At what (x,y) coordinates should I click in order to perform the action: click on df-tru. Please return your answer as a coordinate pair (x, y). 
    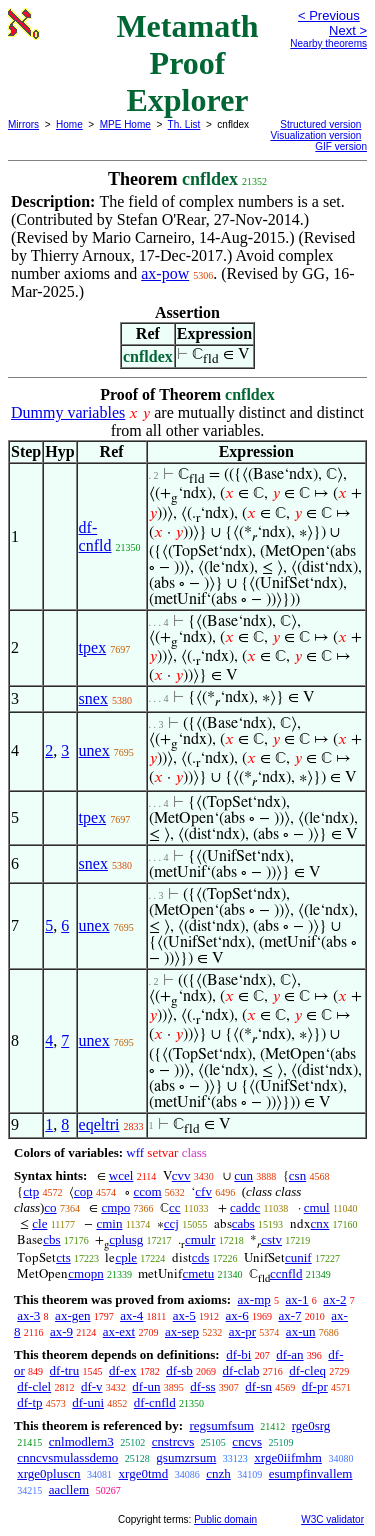
    Looking at the image, I should click on (65, 1370).